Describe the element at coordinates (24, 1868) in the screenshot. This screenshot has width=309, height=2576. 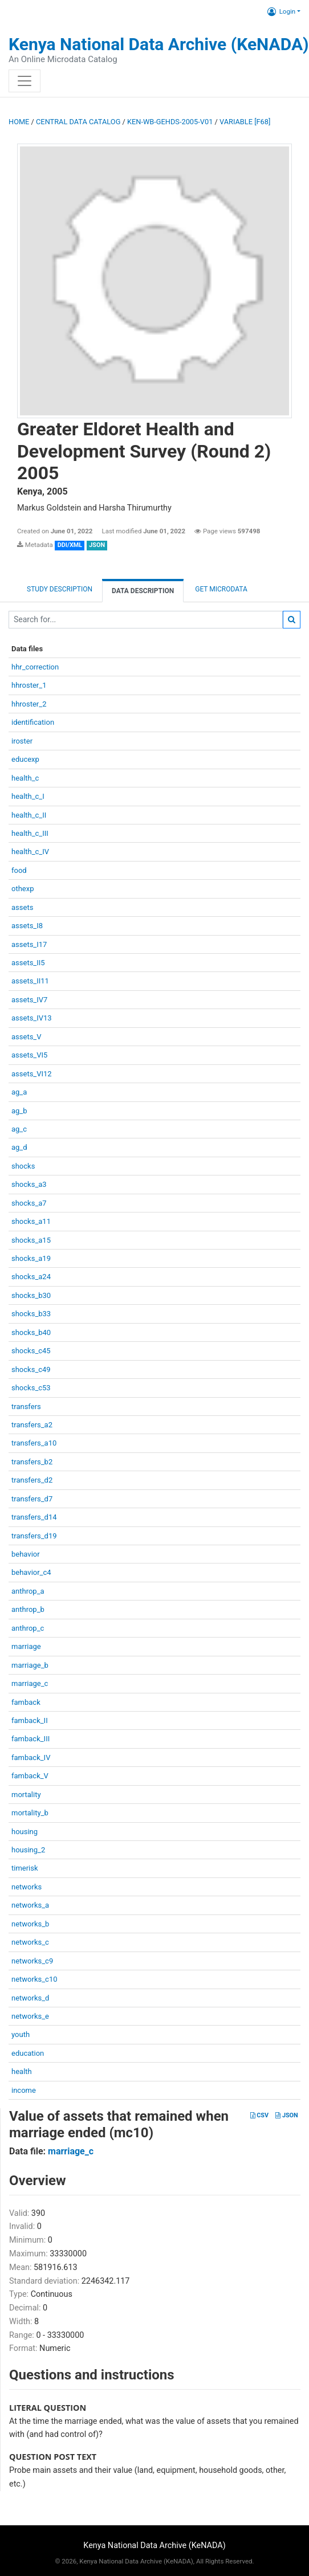
I see `timerisk` at that location.